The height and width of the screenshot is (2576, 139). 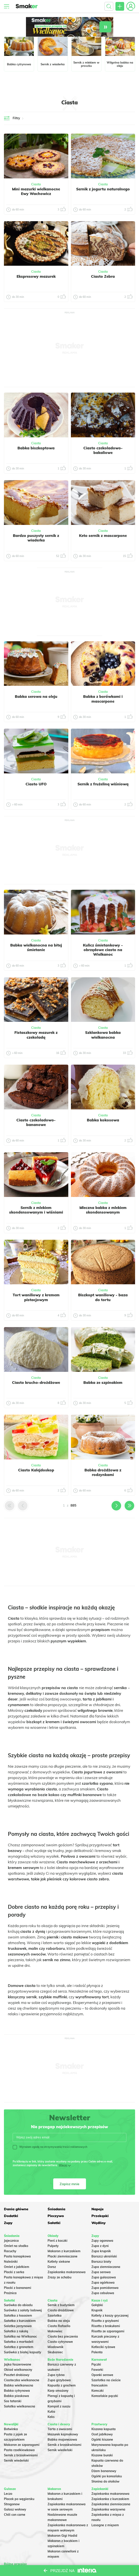 What do you see at coordinates (104, 2288) in the screenshot?
I see `Zupa pomidorowa` at bounding box center [104, 2288].